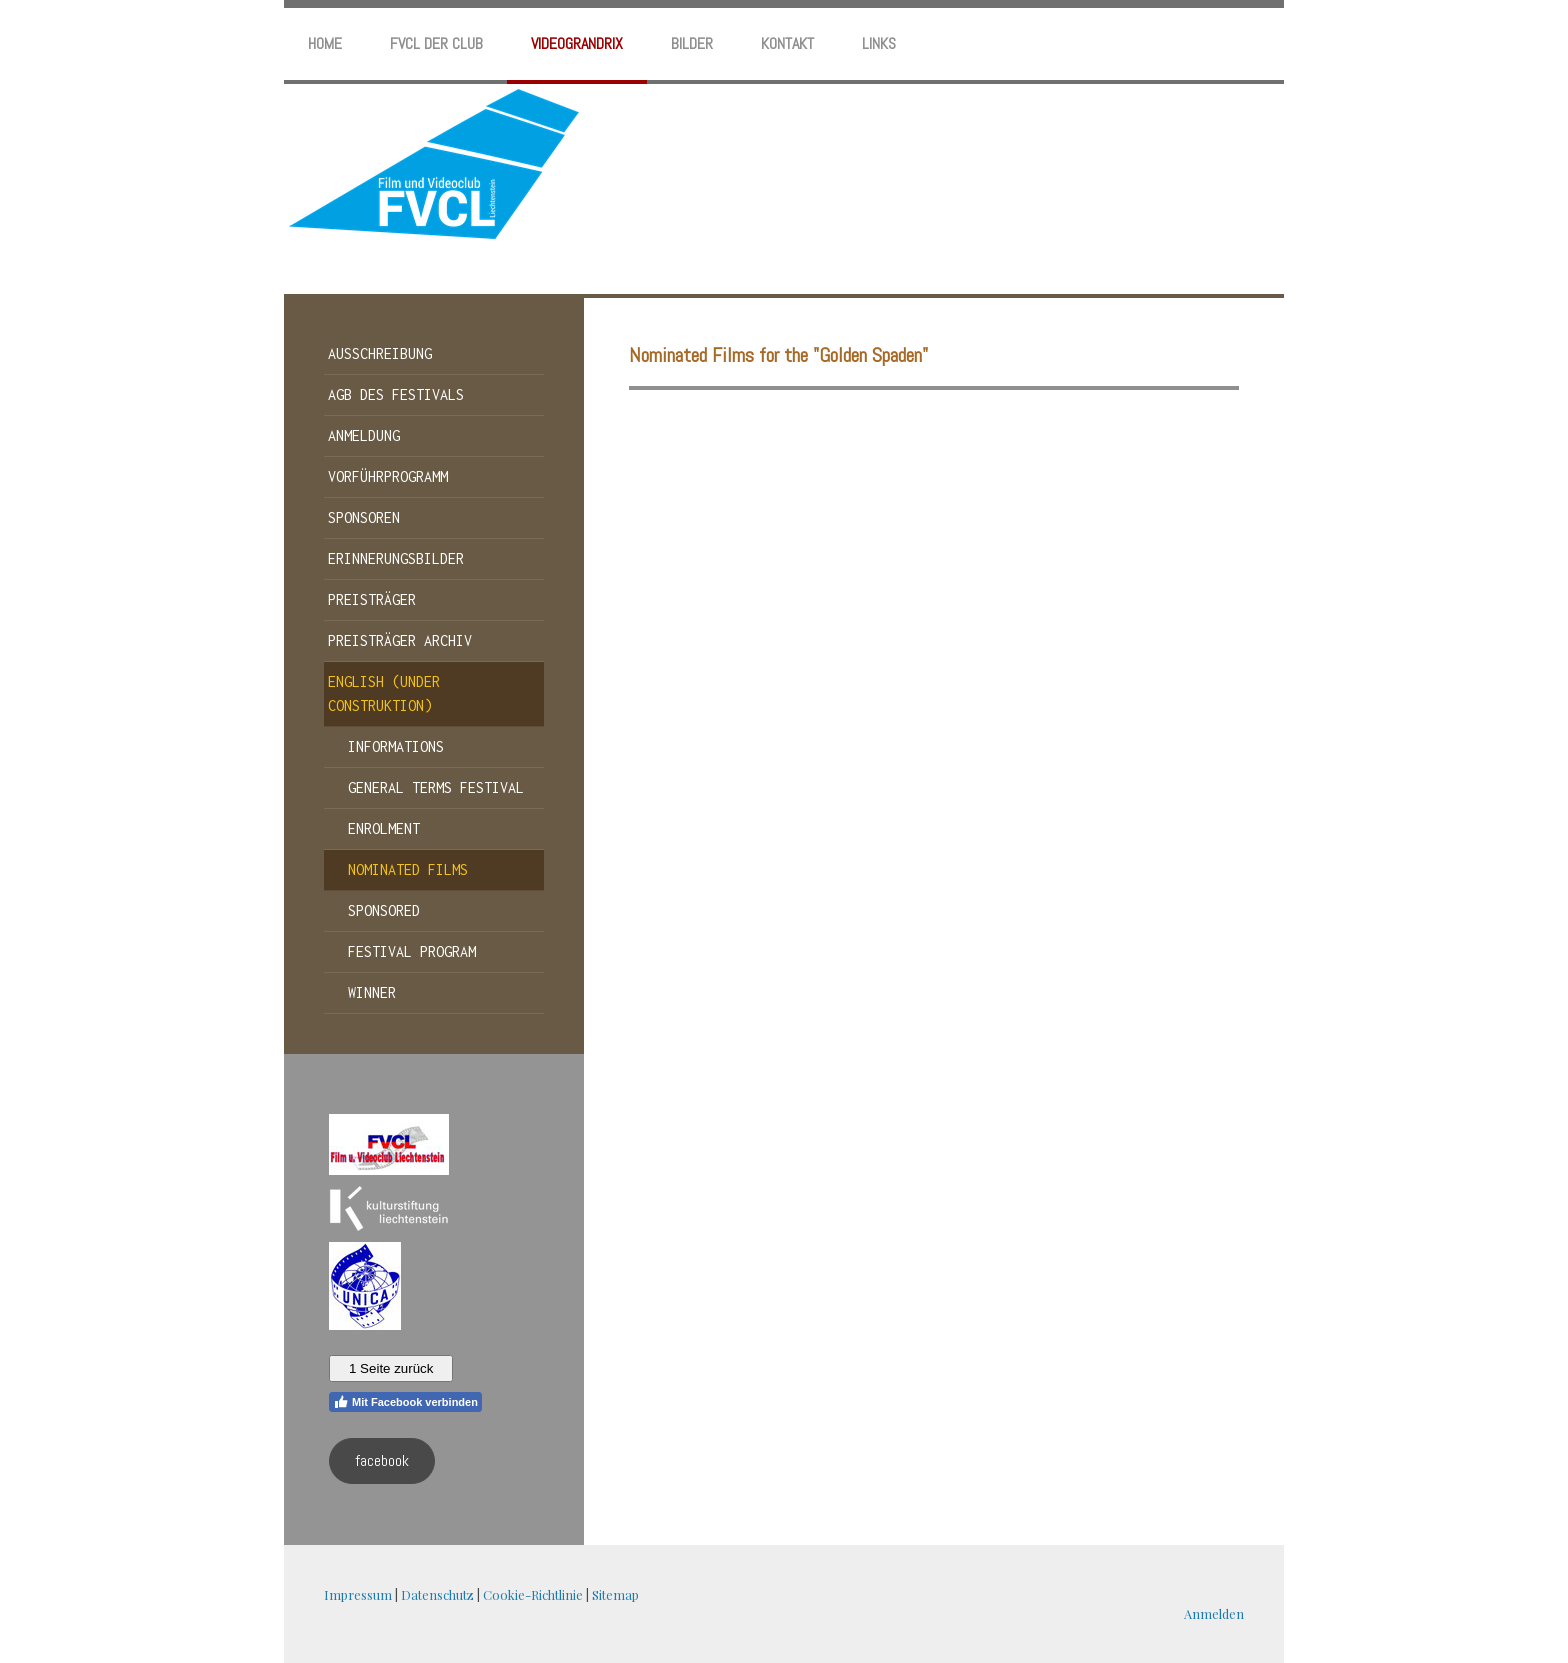 The width and height of the screenshot is (1568, 1663). Describe the element at coordinates (405, 1402) in the screenshot. I see `Mit Facebook verbinden` at that location.